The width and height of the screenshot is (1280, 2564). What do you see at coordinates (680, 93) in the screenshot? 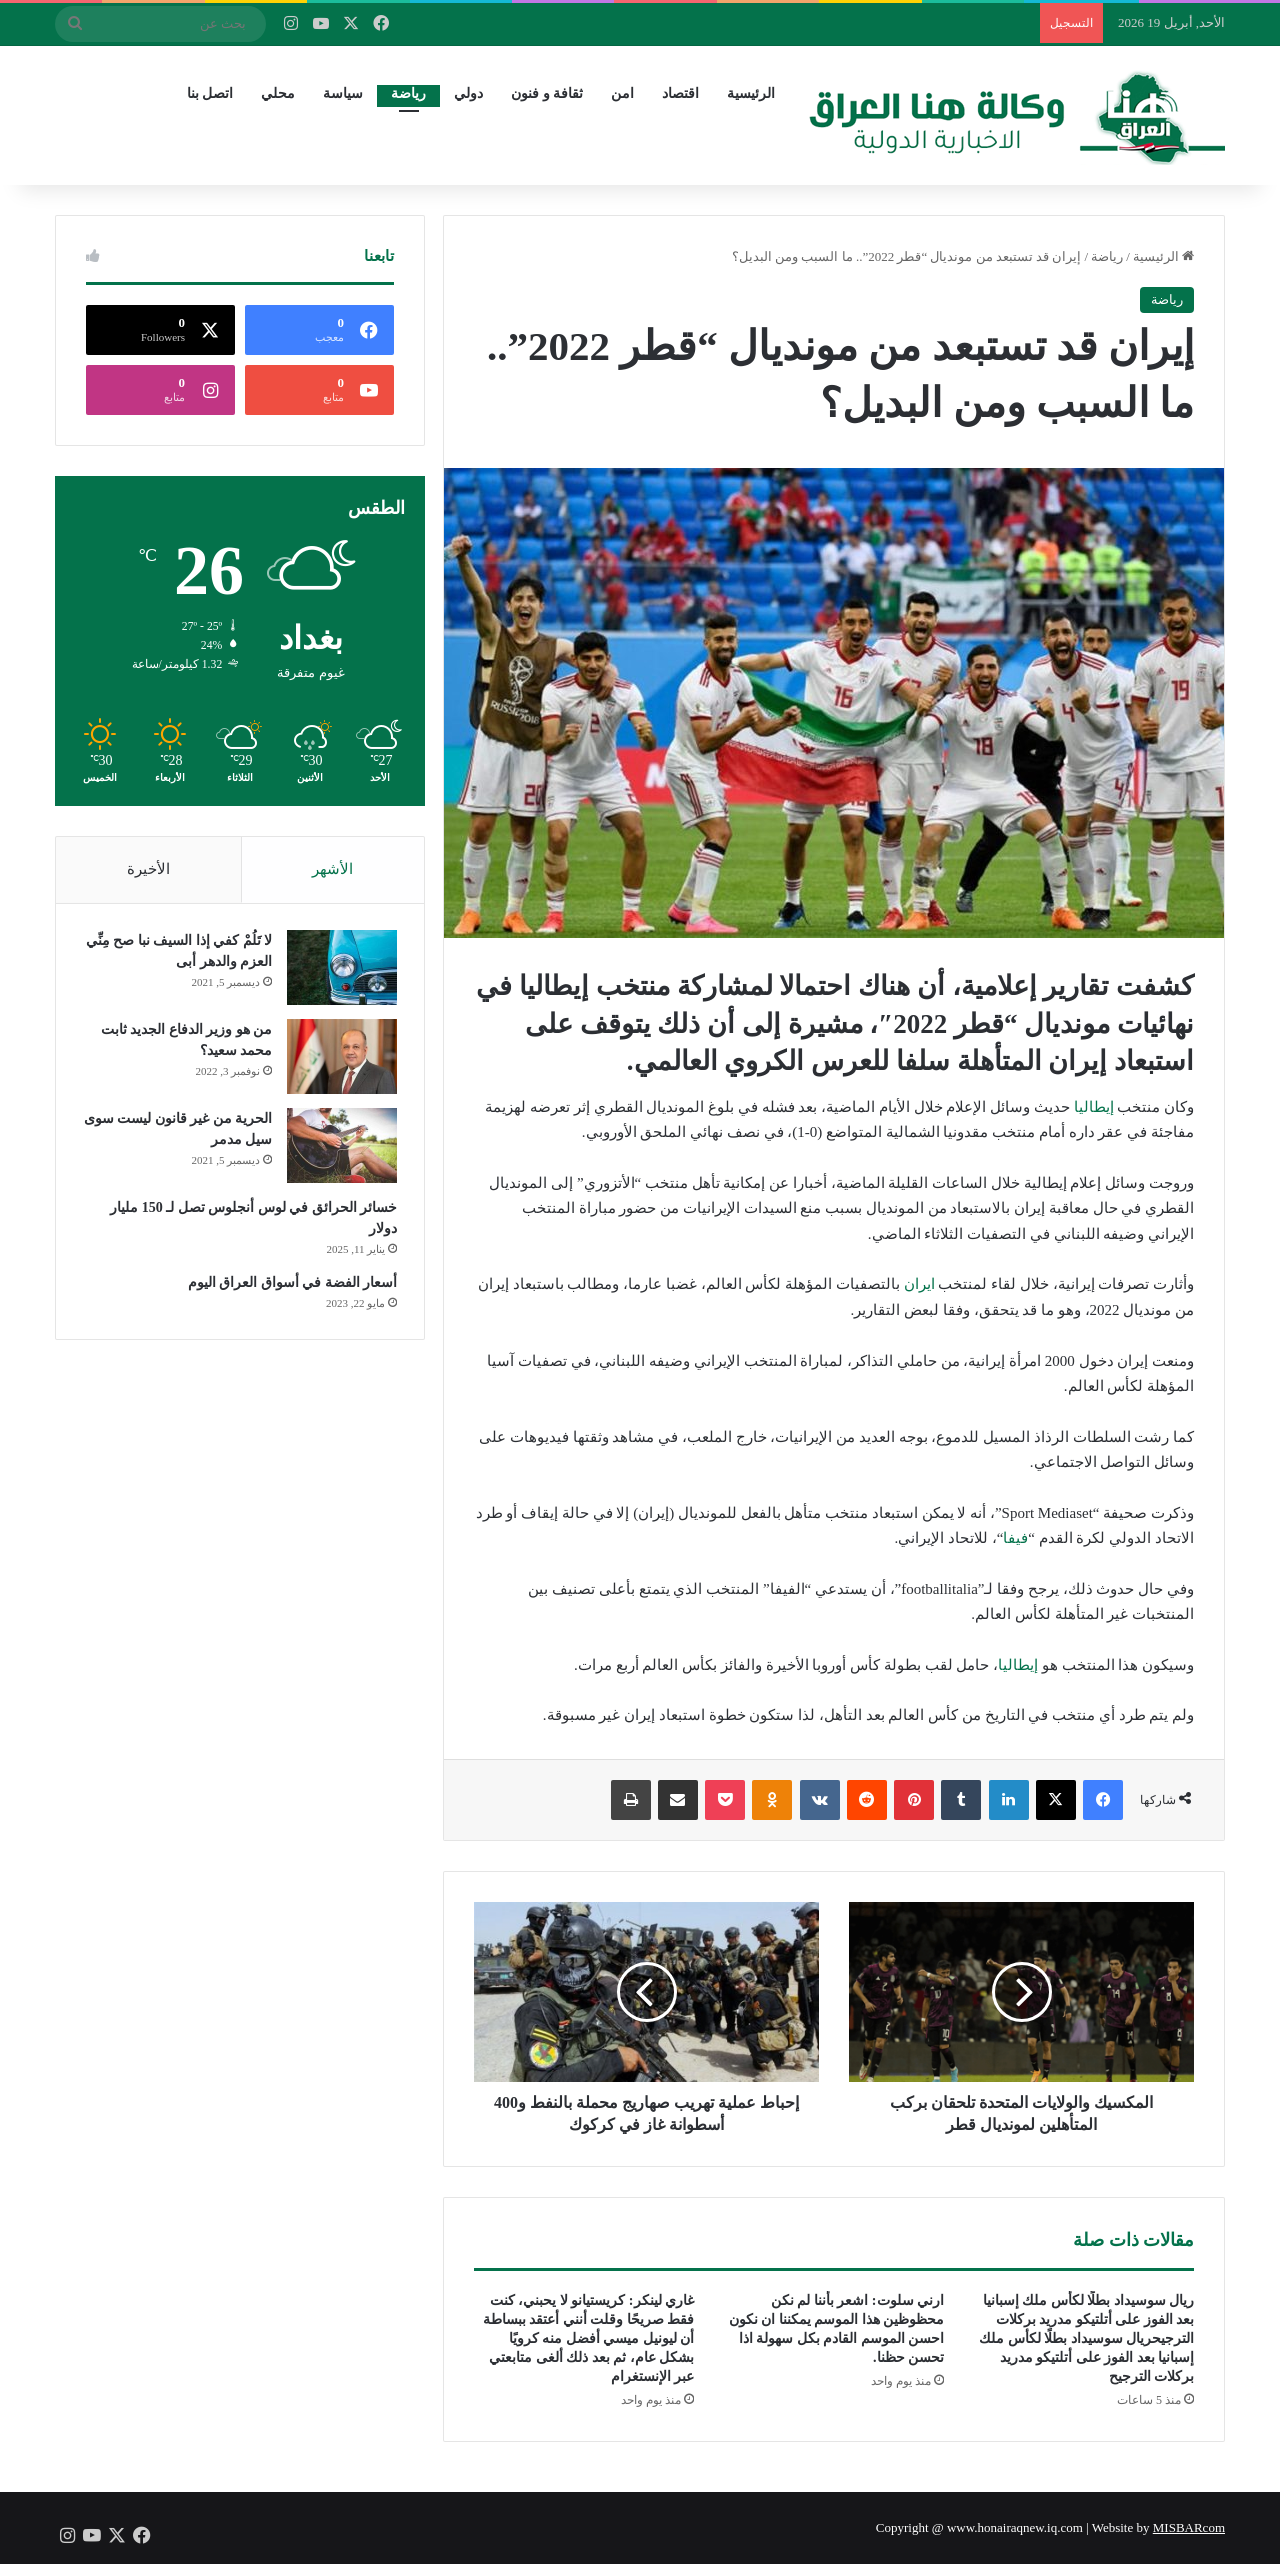
I see `اقتصاد` at bounding box center [680, 93].